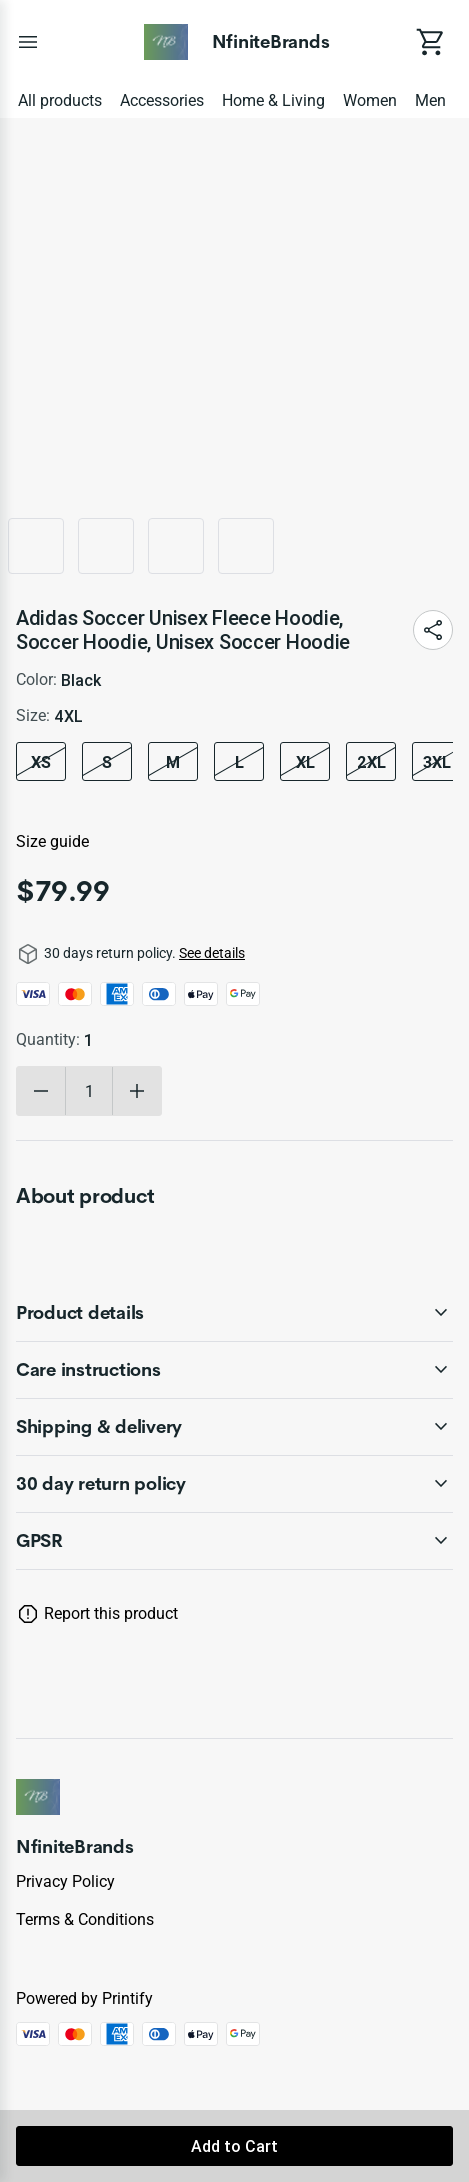 This screenshot has width=469, height=2182. What do you see at coordinates (85, 1919) in the screenshot?
I see `Terms & conditions` at bounding box center [85, 1919].